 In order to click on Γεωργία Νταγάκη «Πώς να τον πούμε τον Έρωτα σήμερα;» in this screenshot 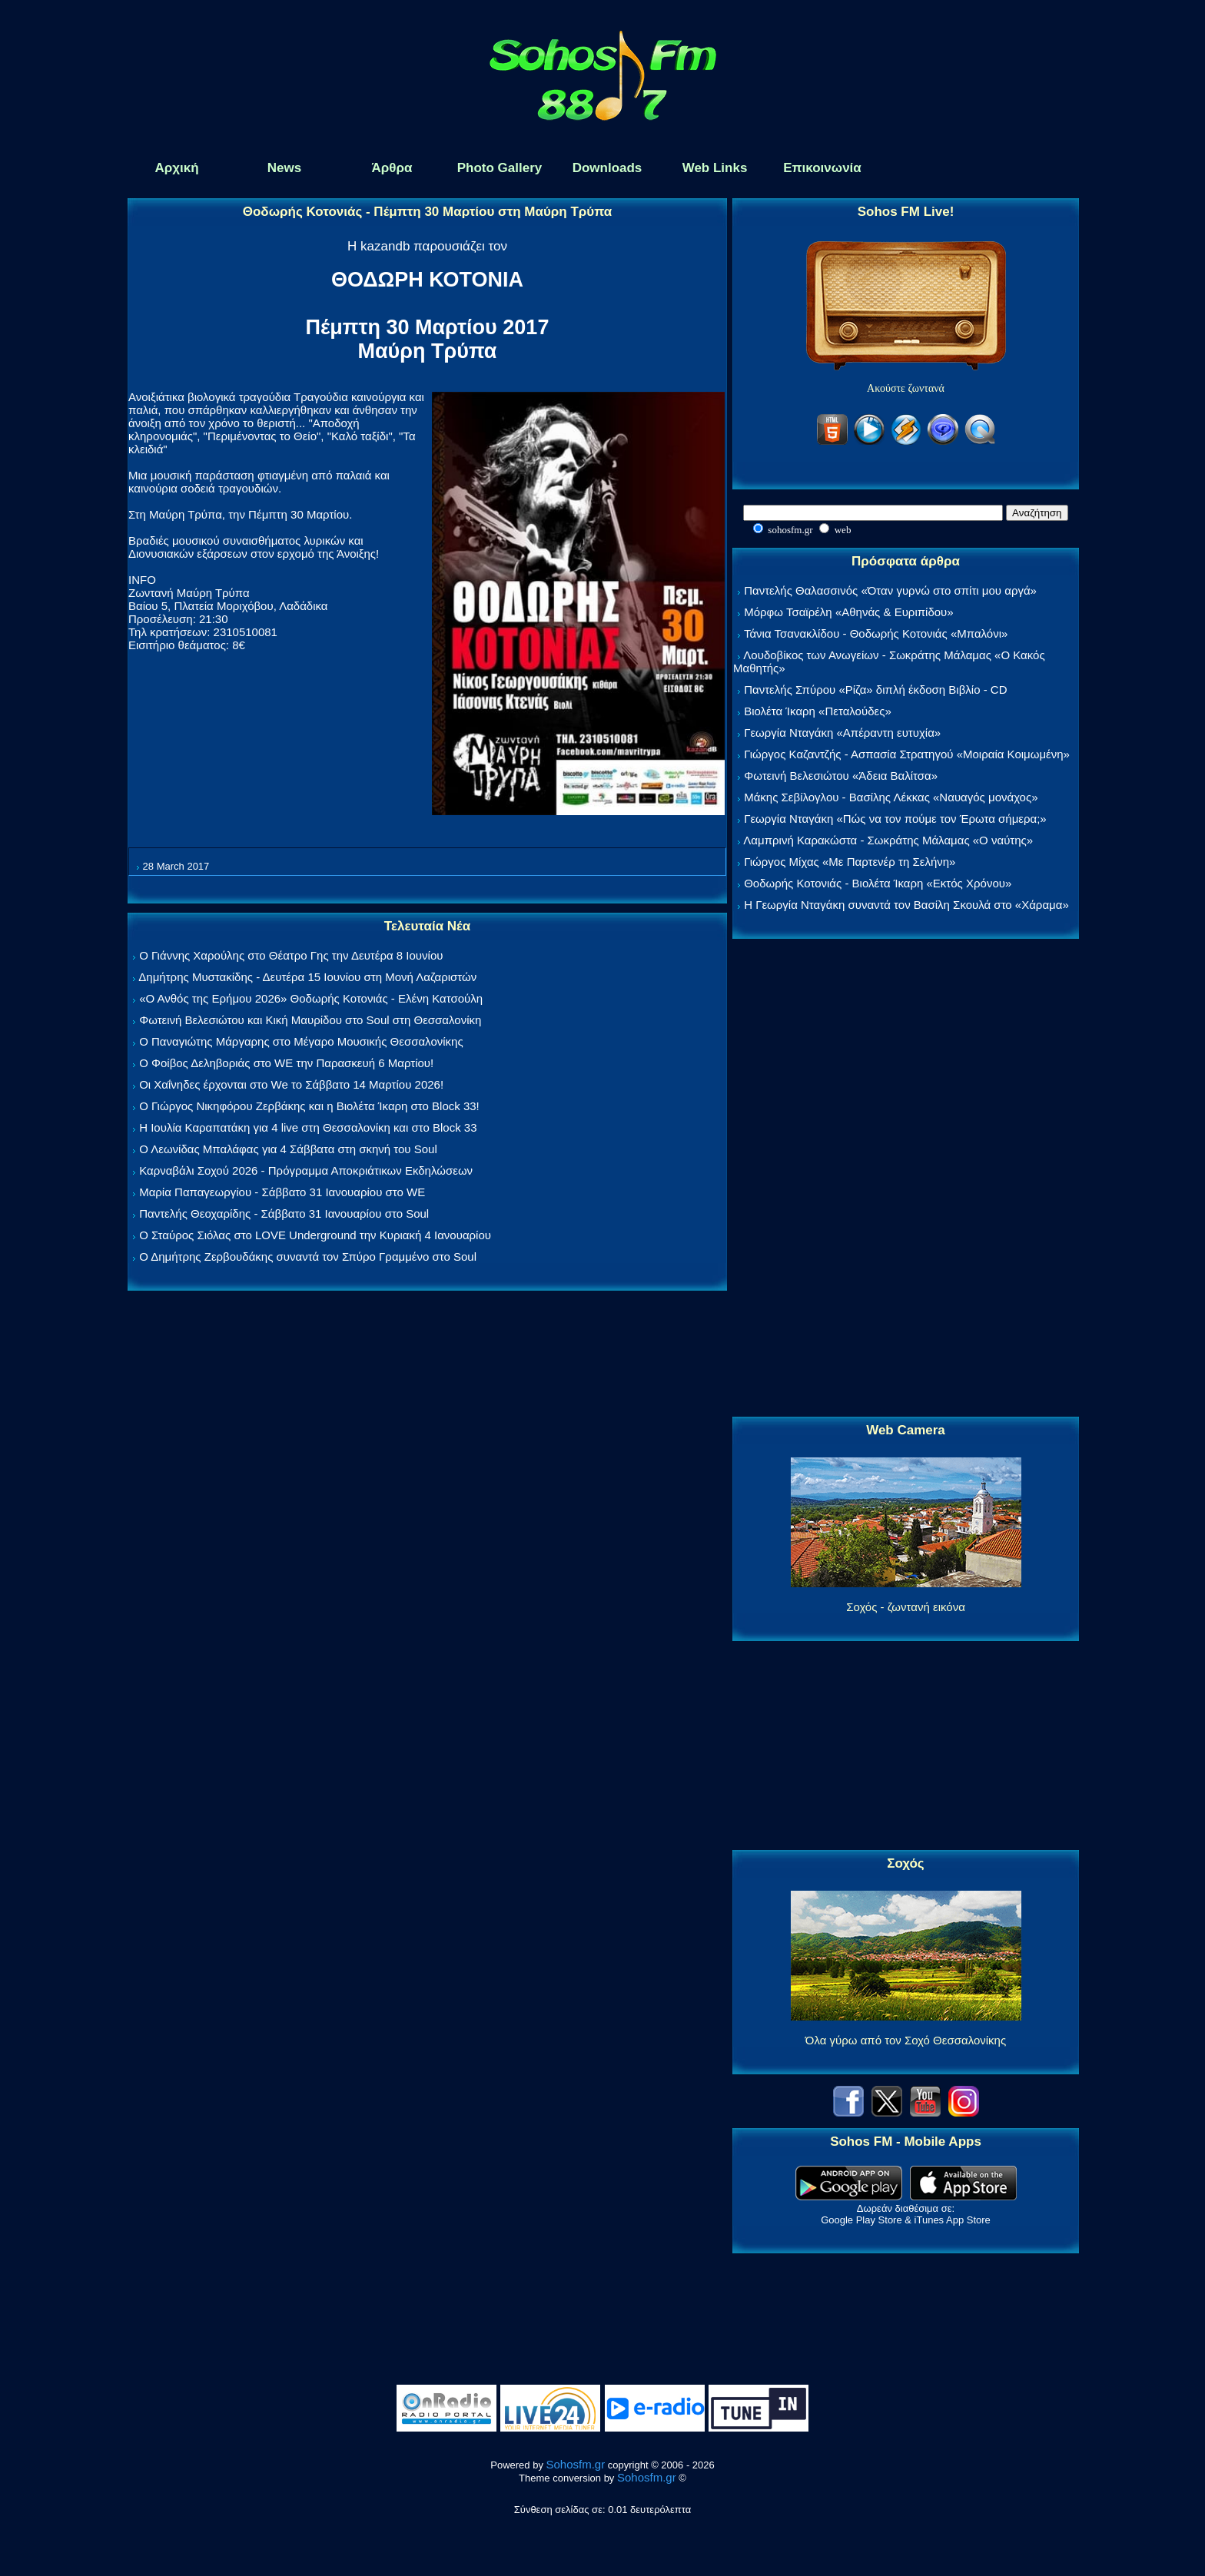, I will do `click(895, 818)`.